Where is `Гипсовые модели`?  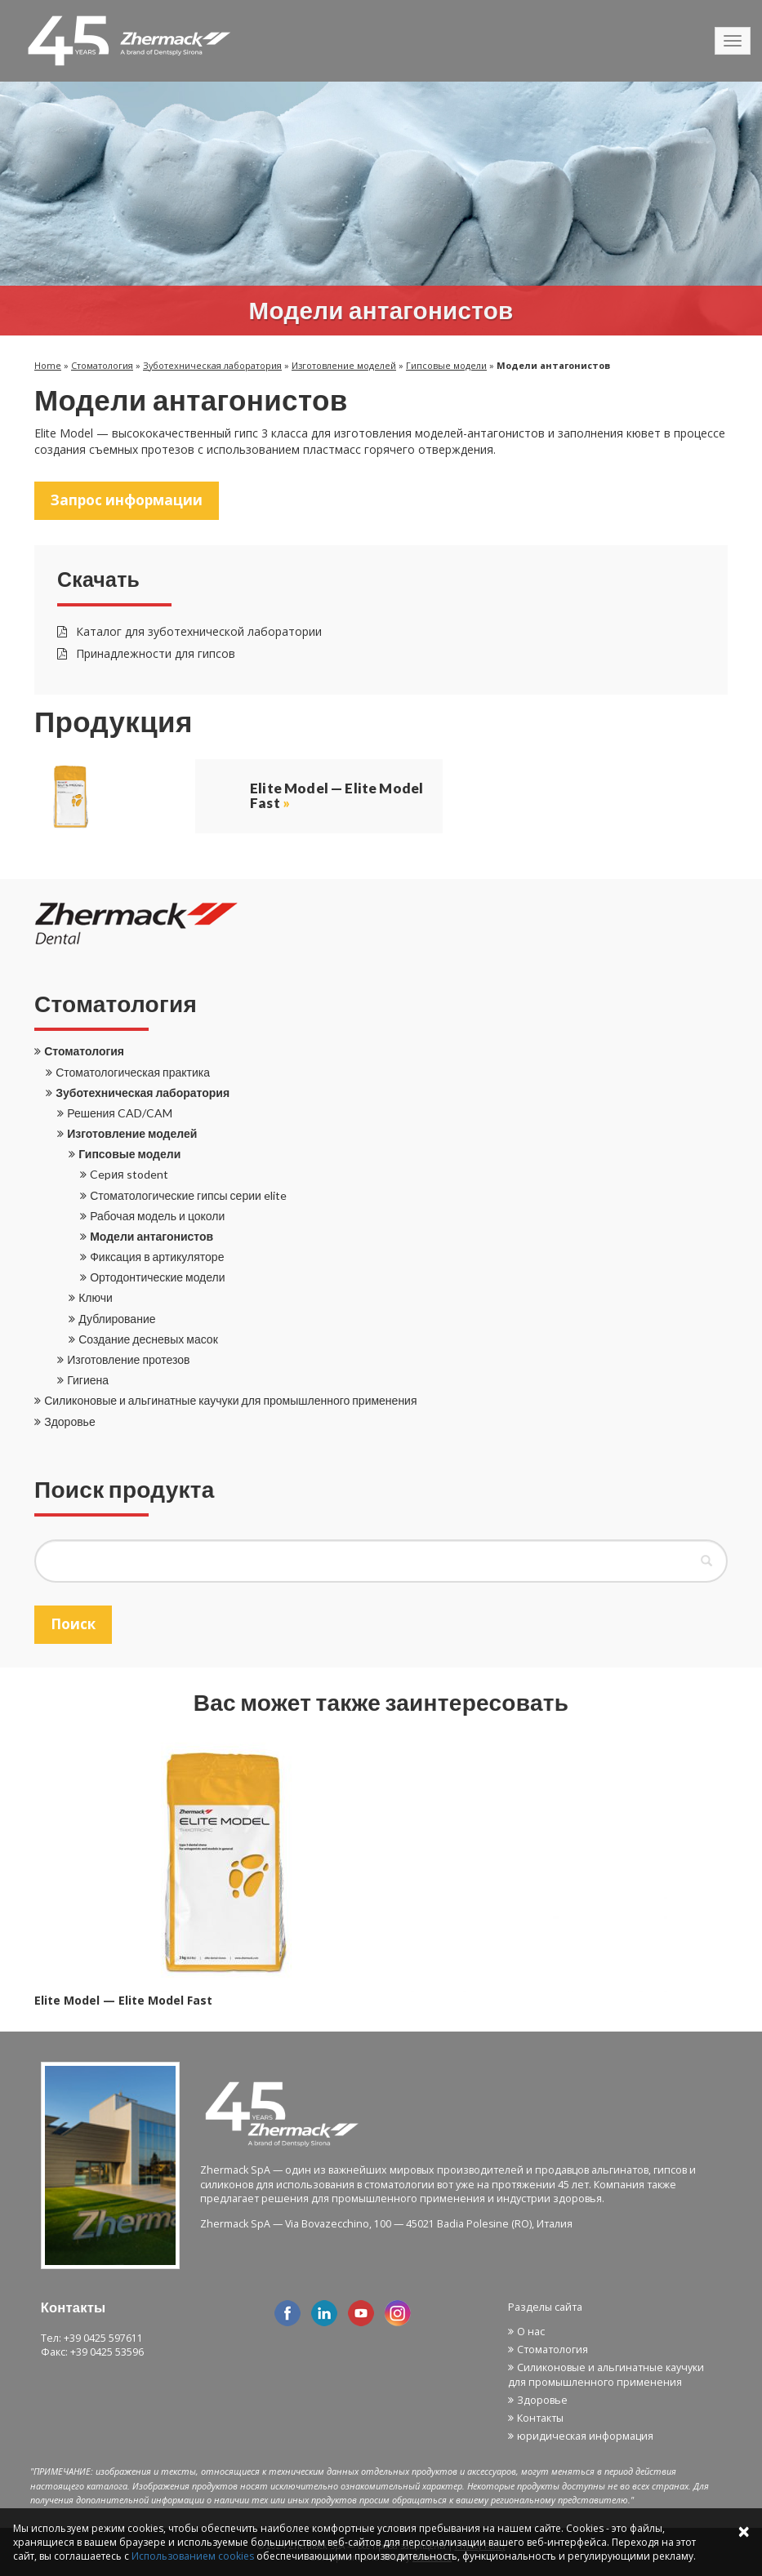 Гипсовые модели is located at coordinates (446, 365).